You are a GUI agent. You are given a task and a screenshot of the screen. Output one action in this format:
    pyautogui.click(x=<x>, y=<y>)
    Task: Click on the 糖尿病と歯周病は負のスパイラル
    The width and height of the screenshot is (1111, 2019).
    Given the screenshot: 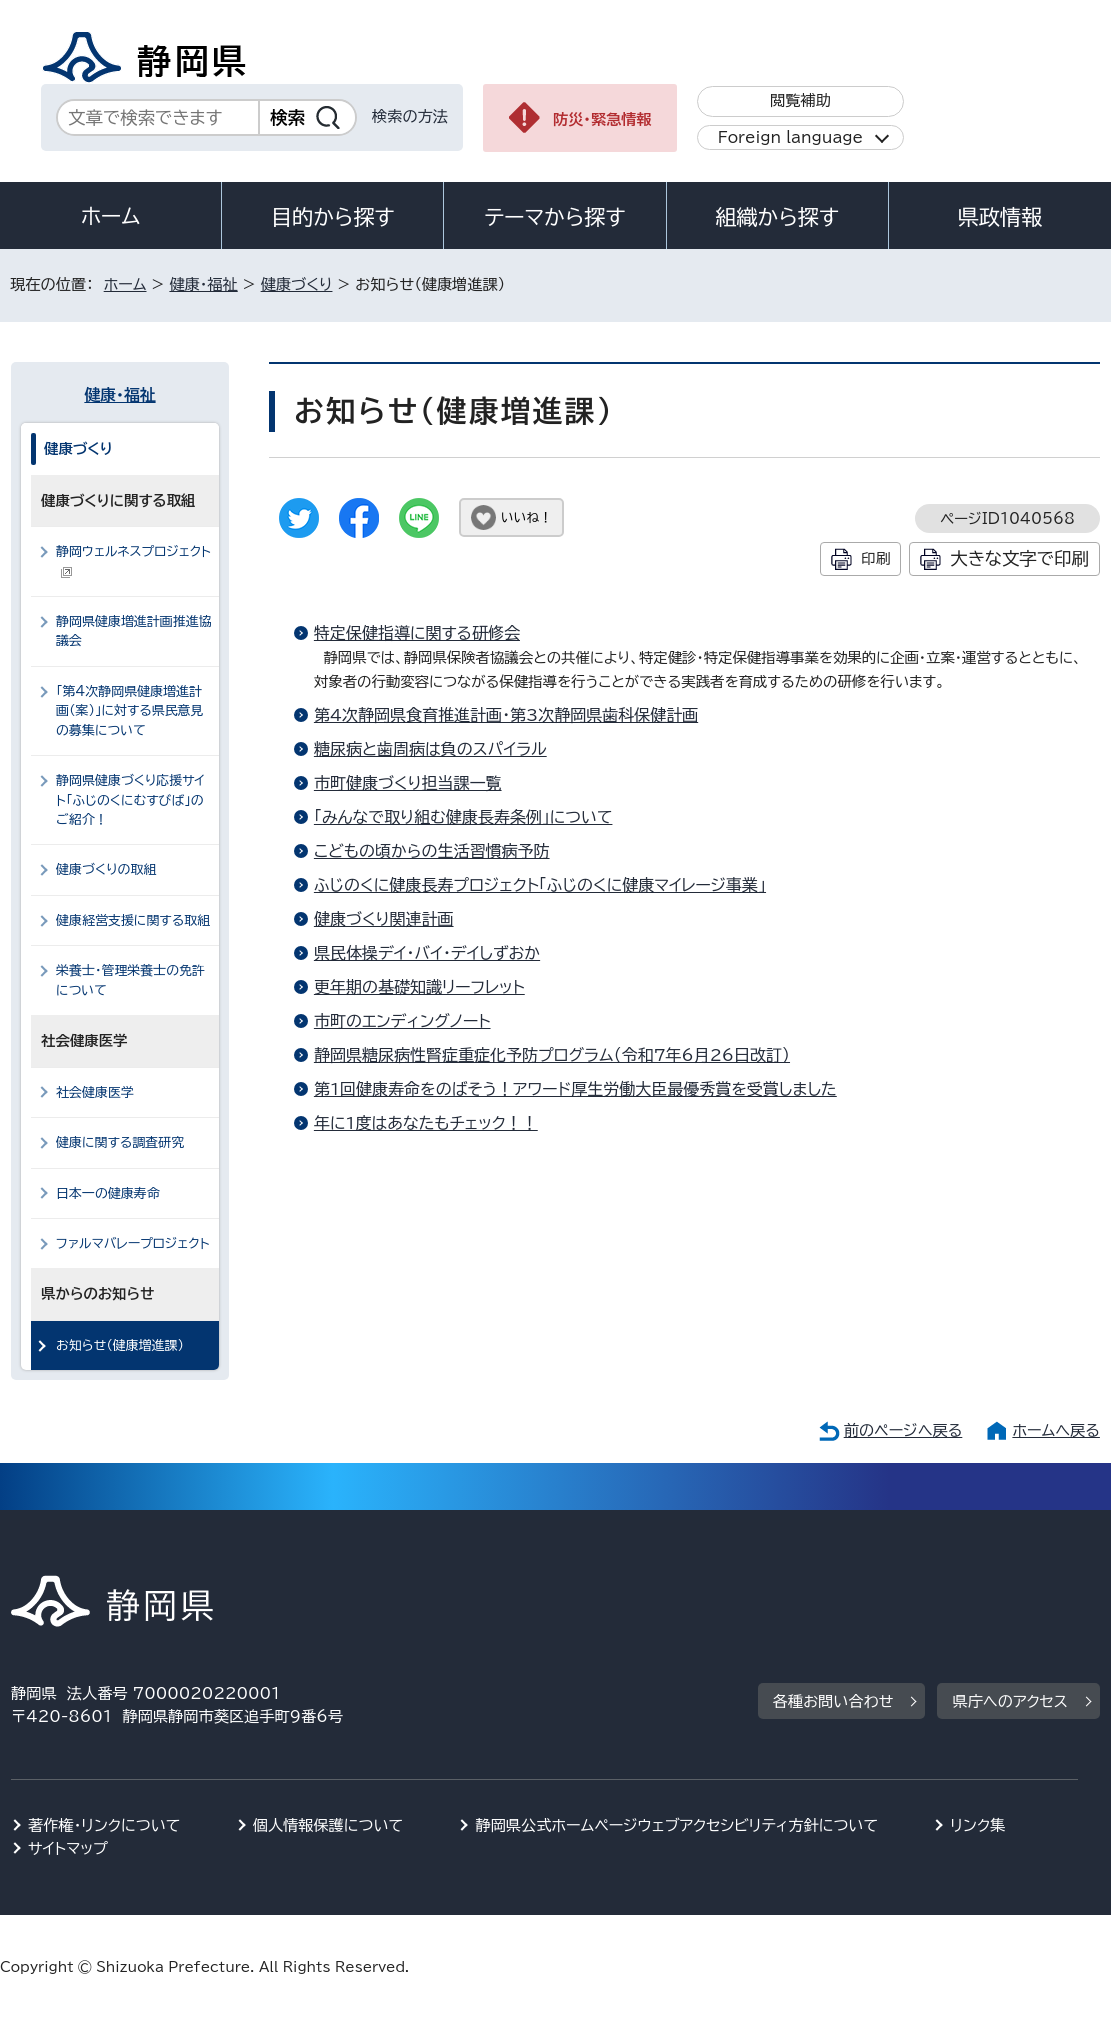 What is the action you would take?
    pyautogui.click(x=430, y=749)
    